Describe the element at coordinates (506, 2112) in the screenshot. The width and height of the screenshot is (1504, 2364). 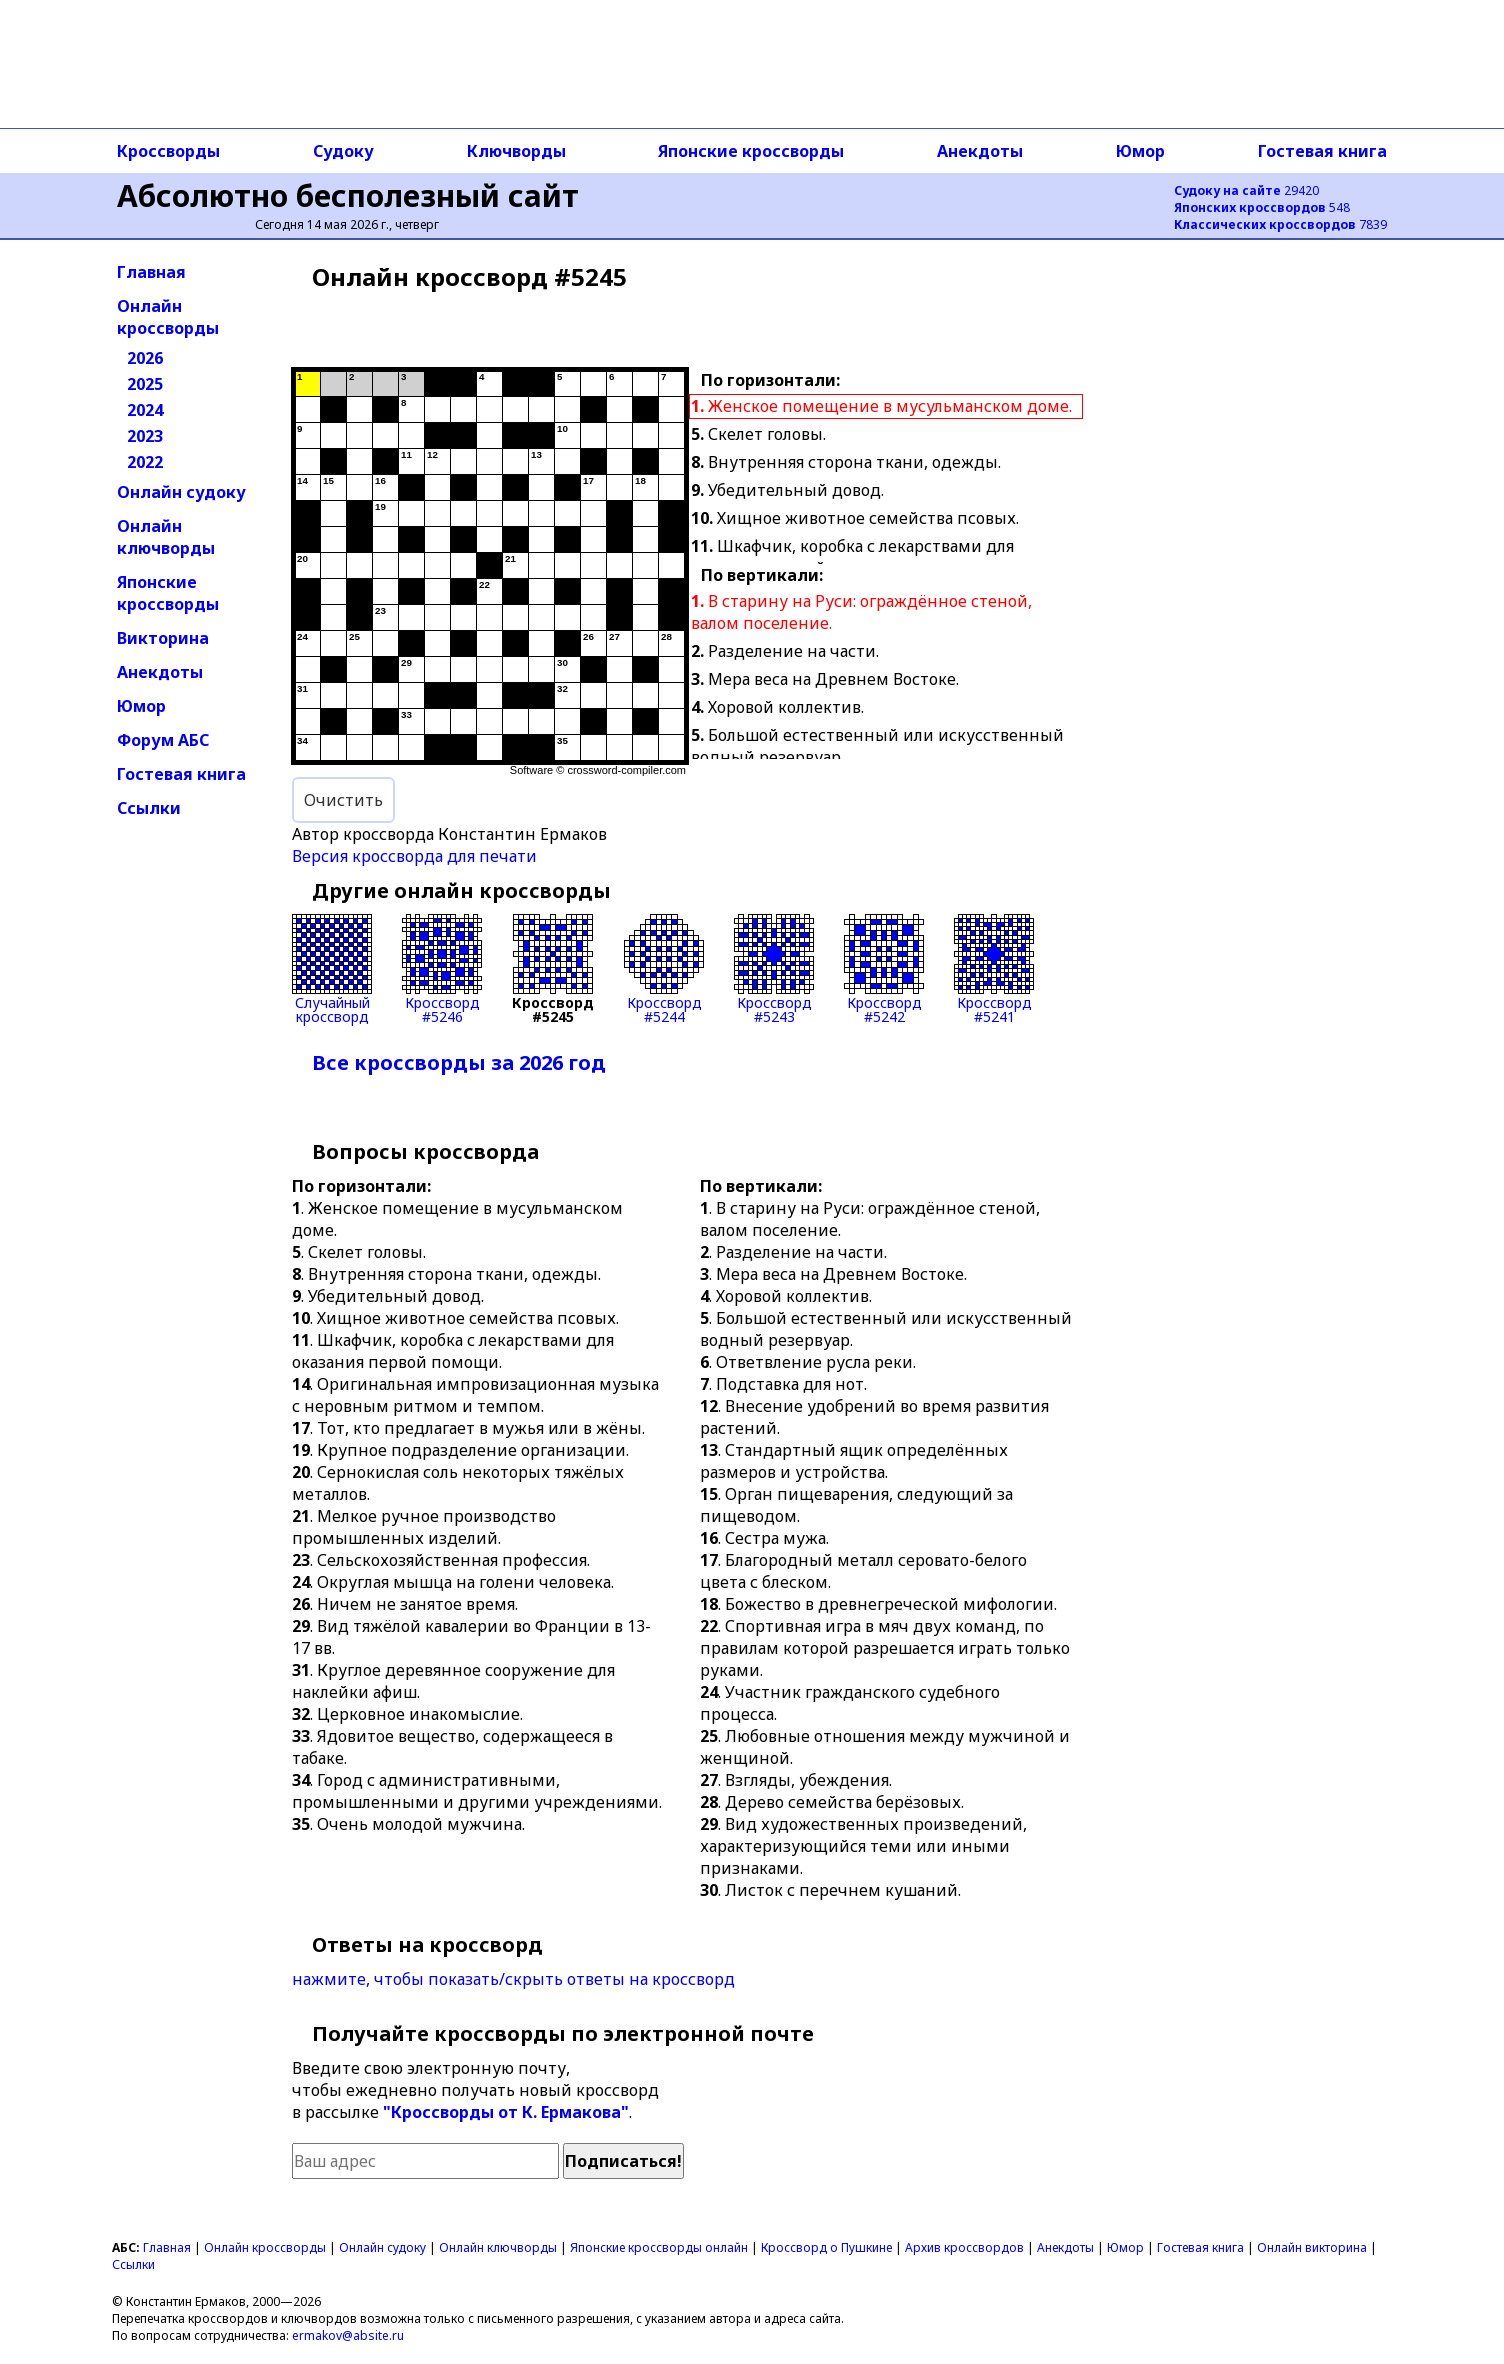
I see `"Кроссворды от К. Ермакова"` at that location.